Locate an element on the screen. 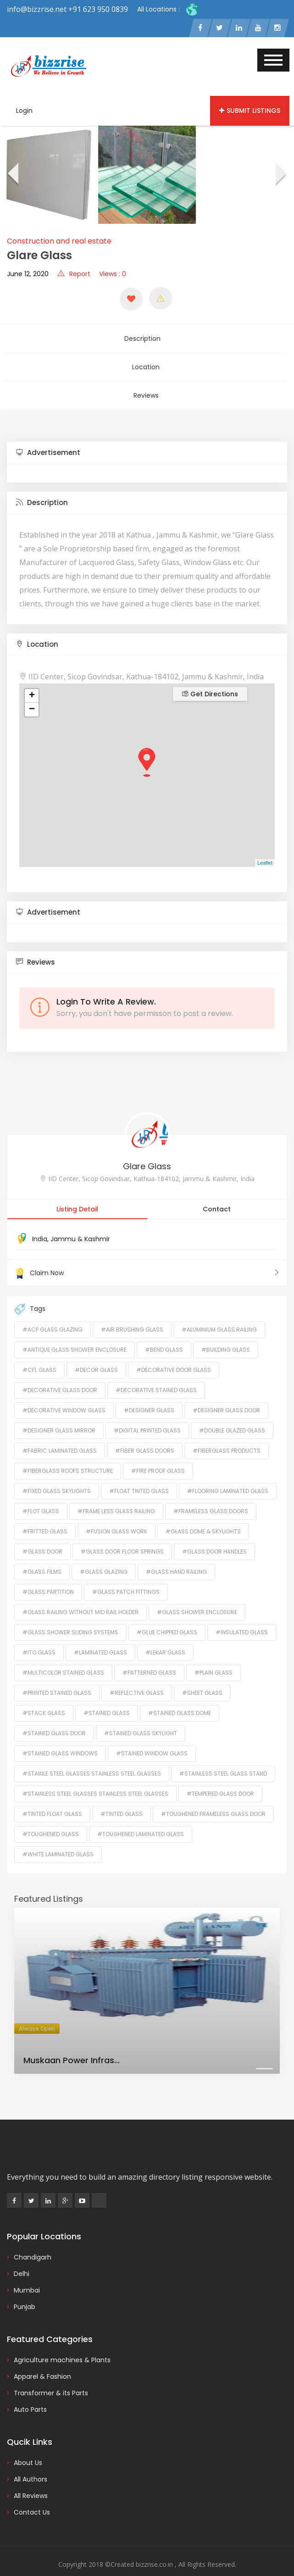 This screenshot has height=2576, width=294. #Glass Partition is located at coordinates (48, 1574).